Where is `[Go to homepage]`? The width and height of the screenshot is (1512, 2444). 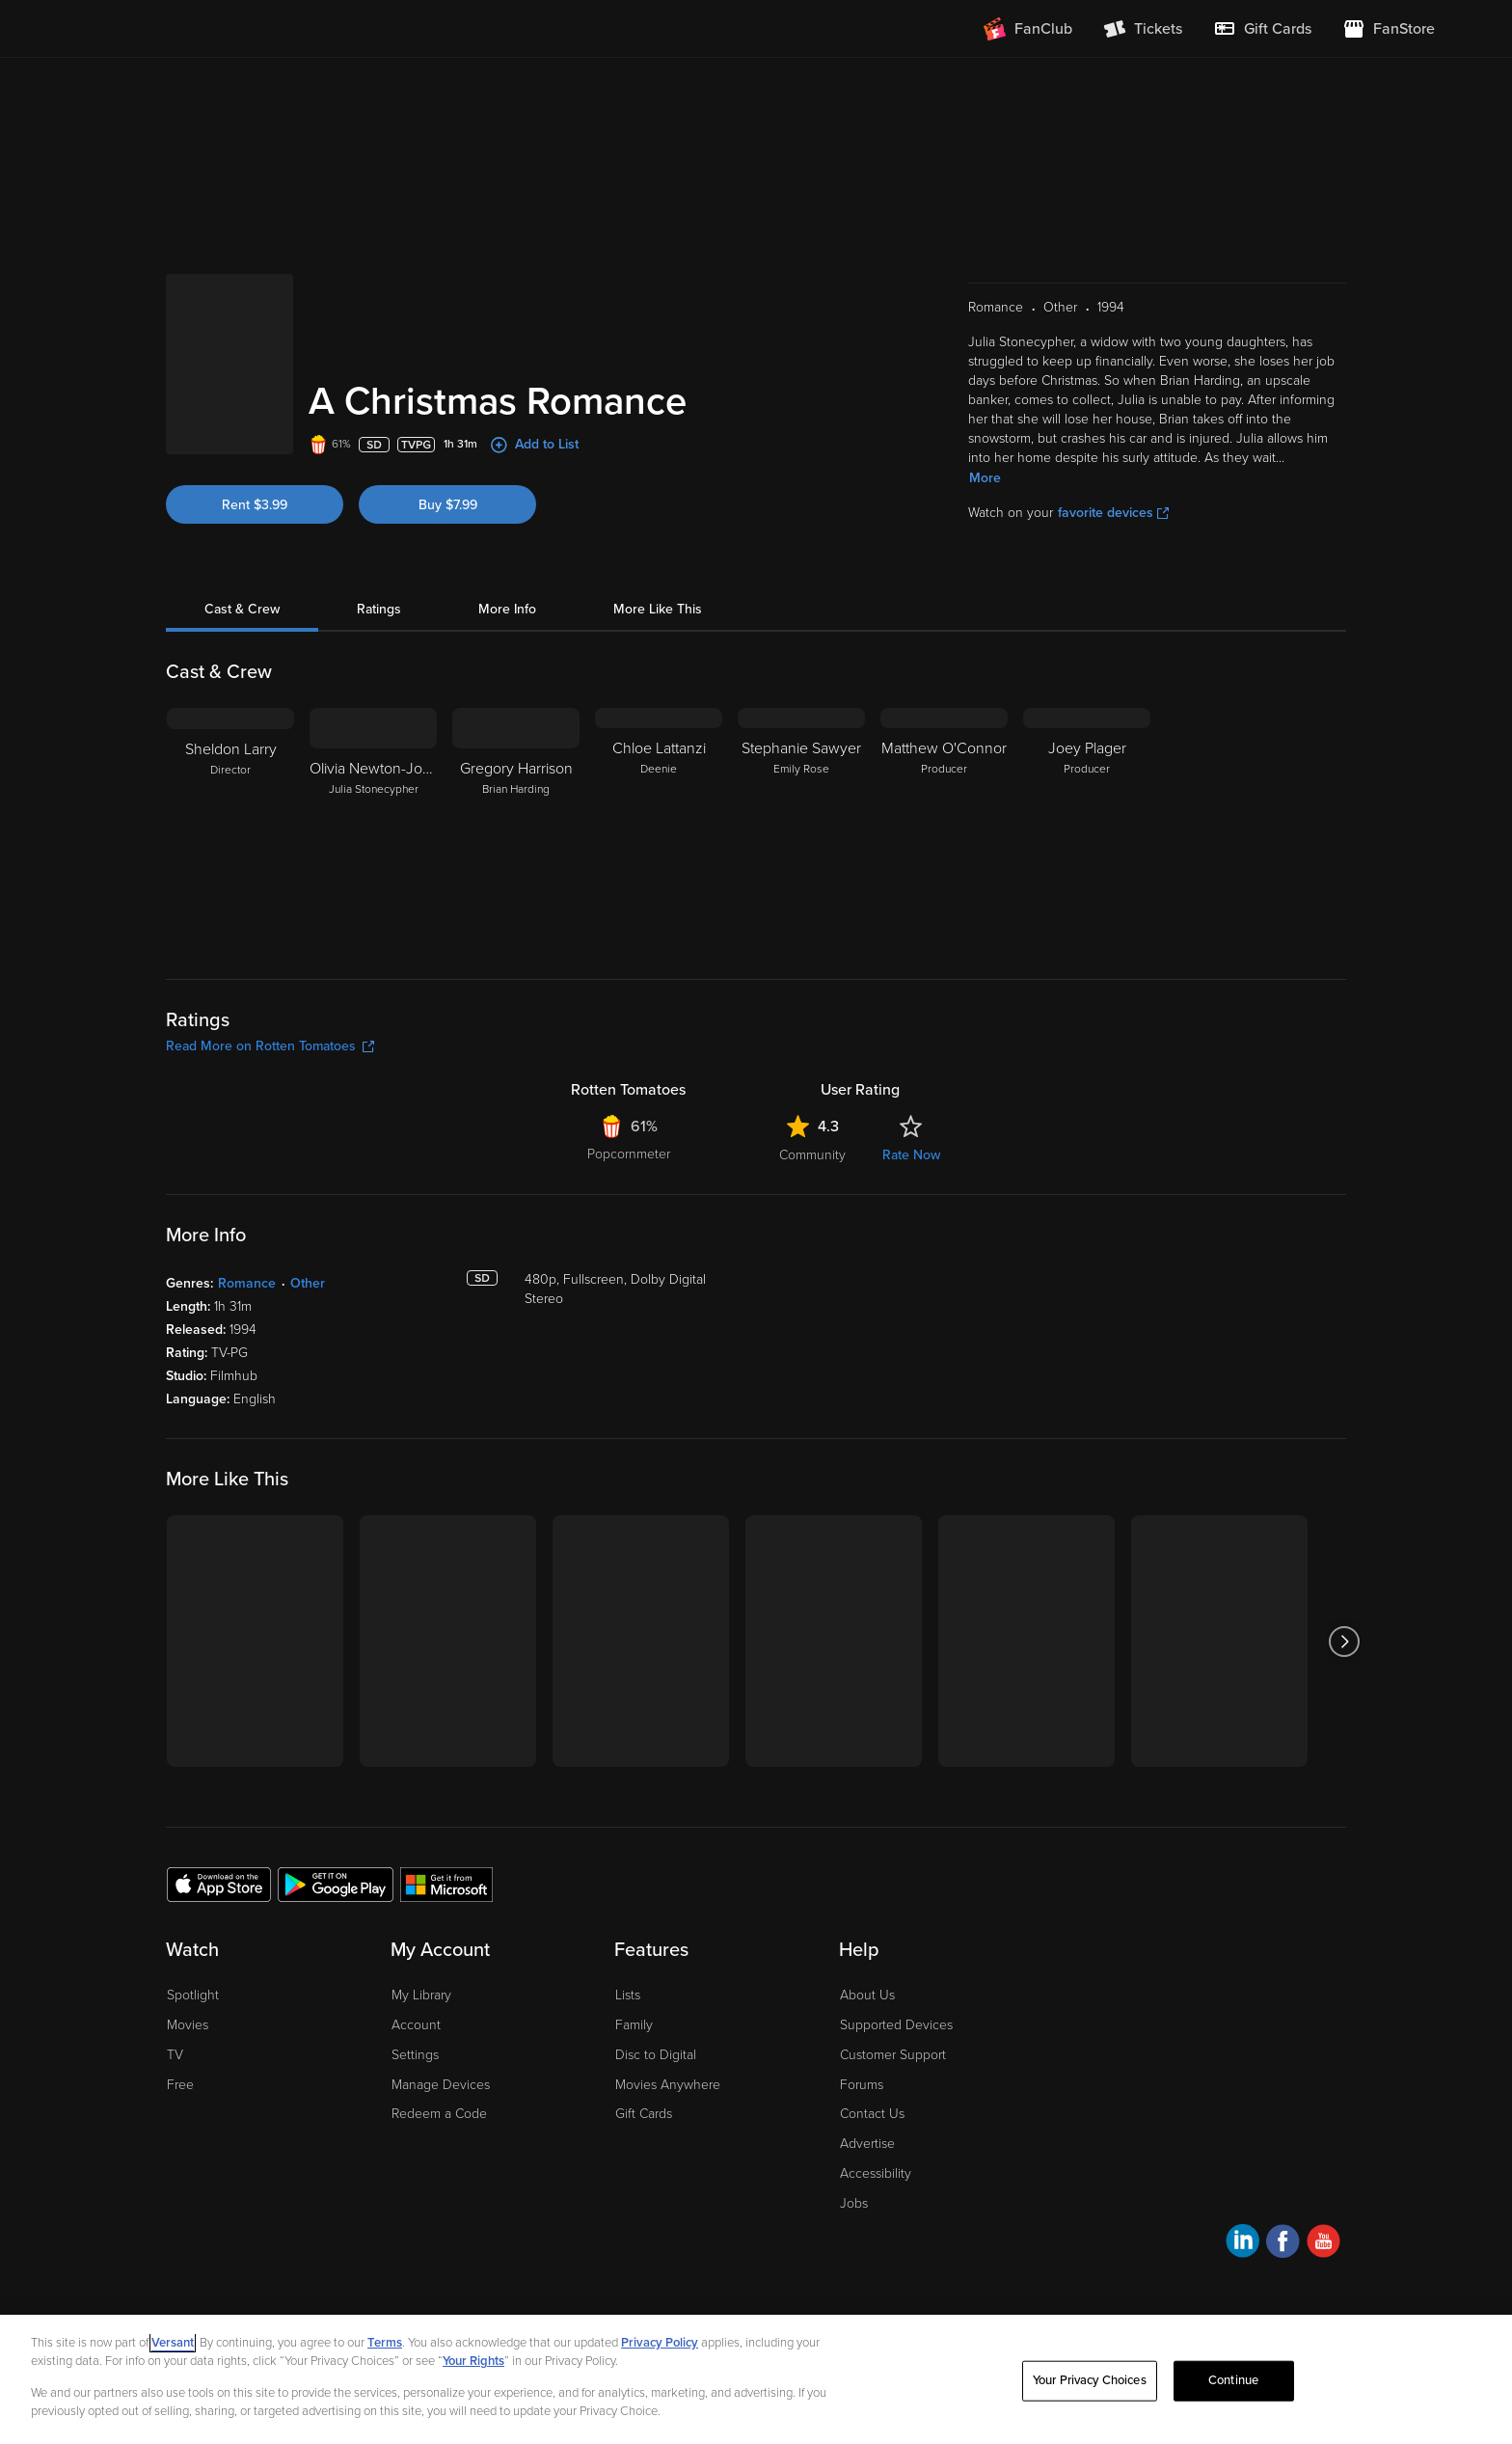 [Go to homepage] is located at coordinates (195, 29).